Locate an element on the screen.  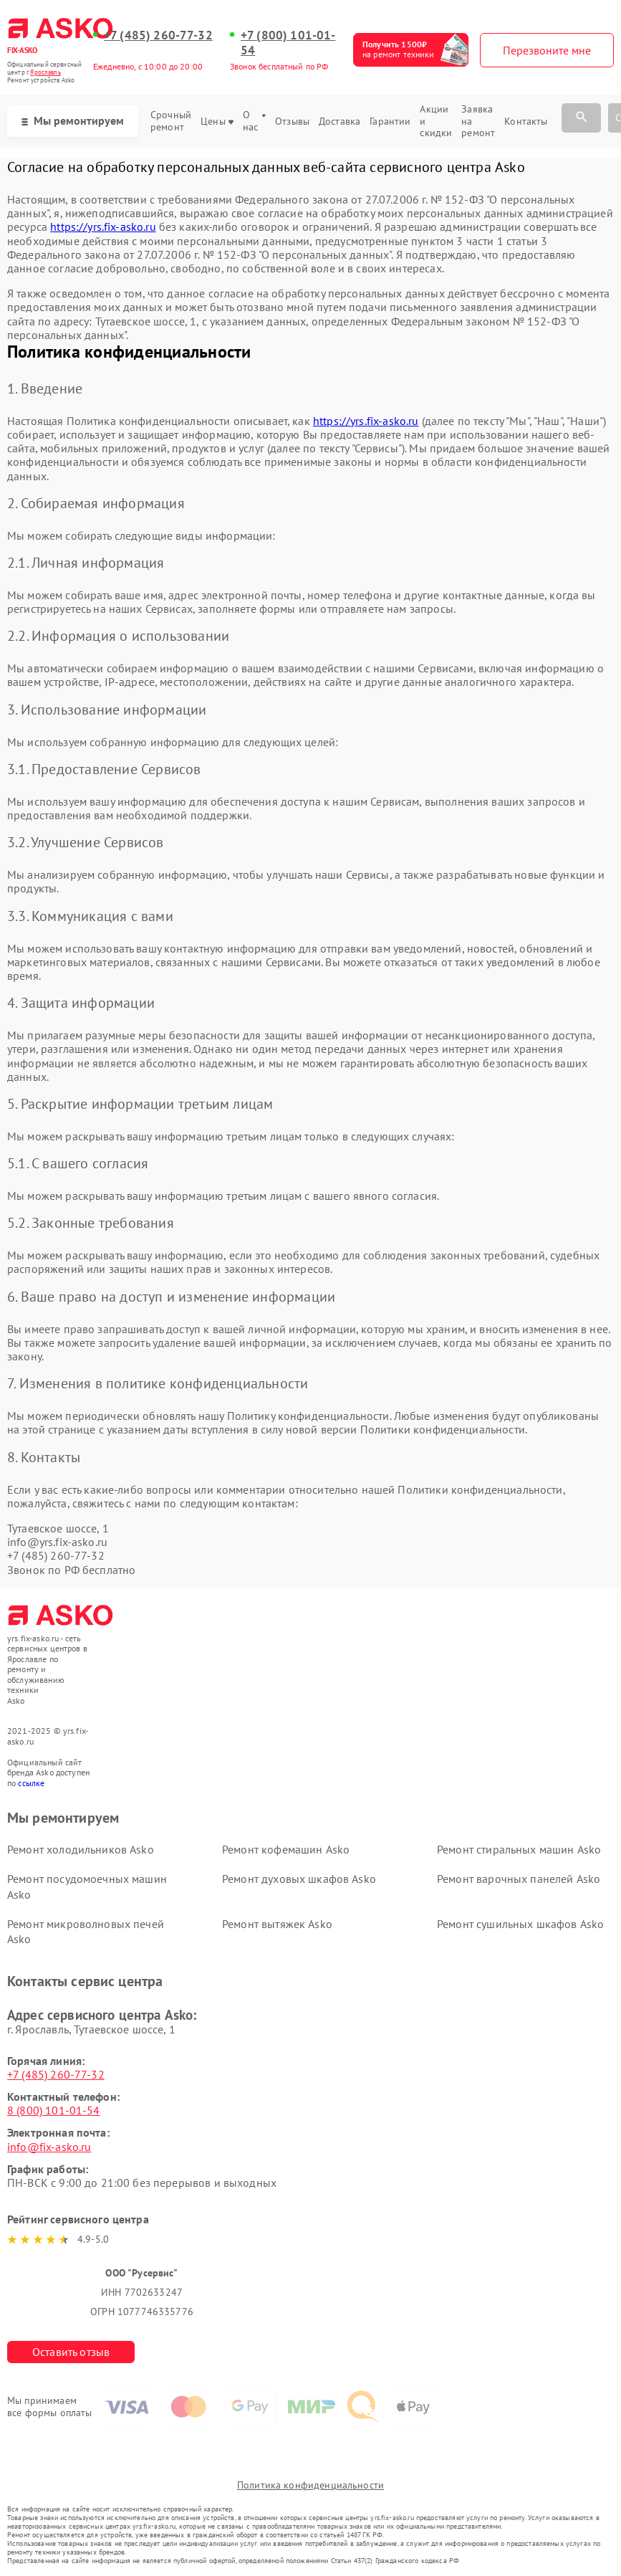
Контакты is located at coordinates (525, 121).